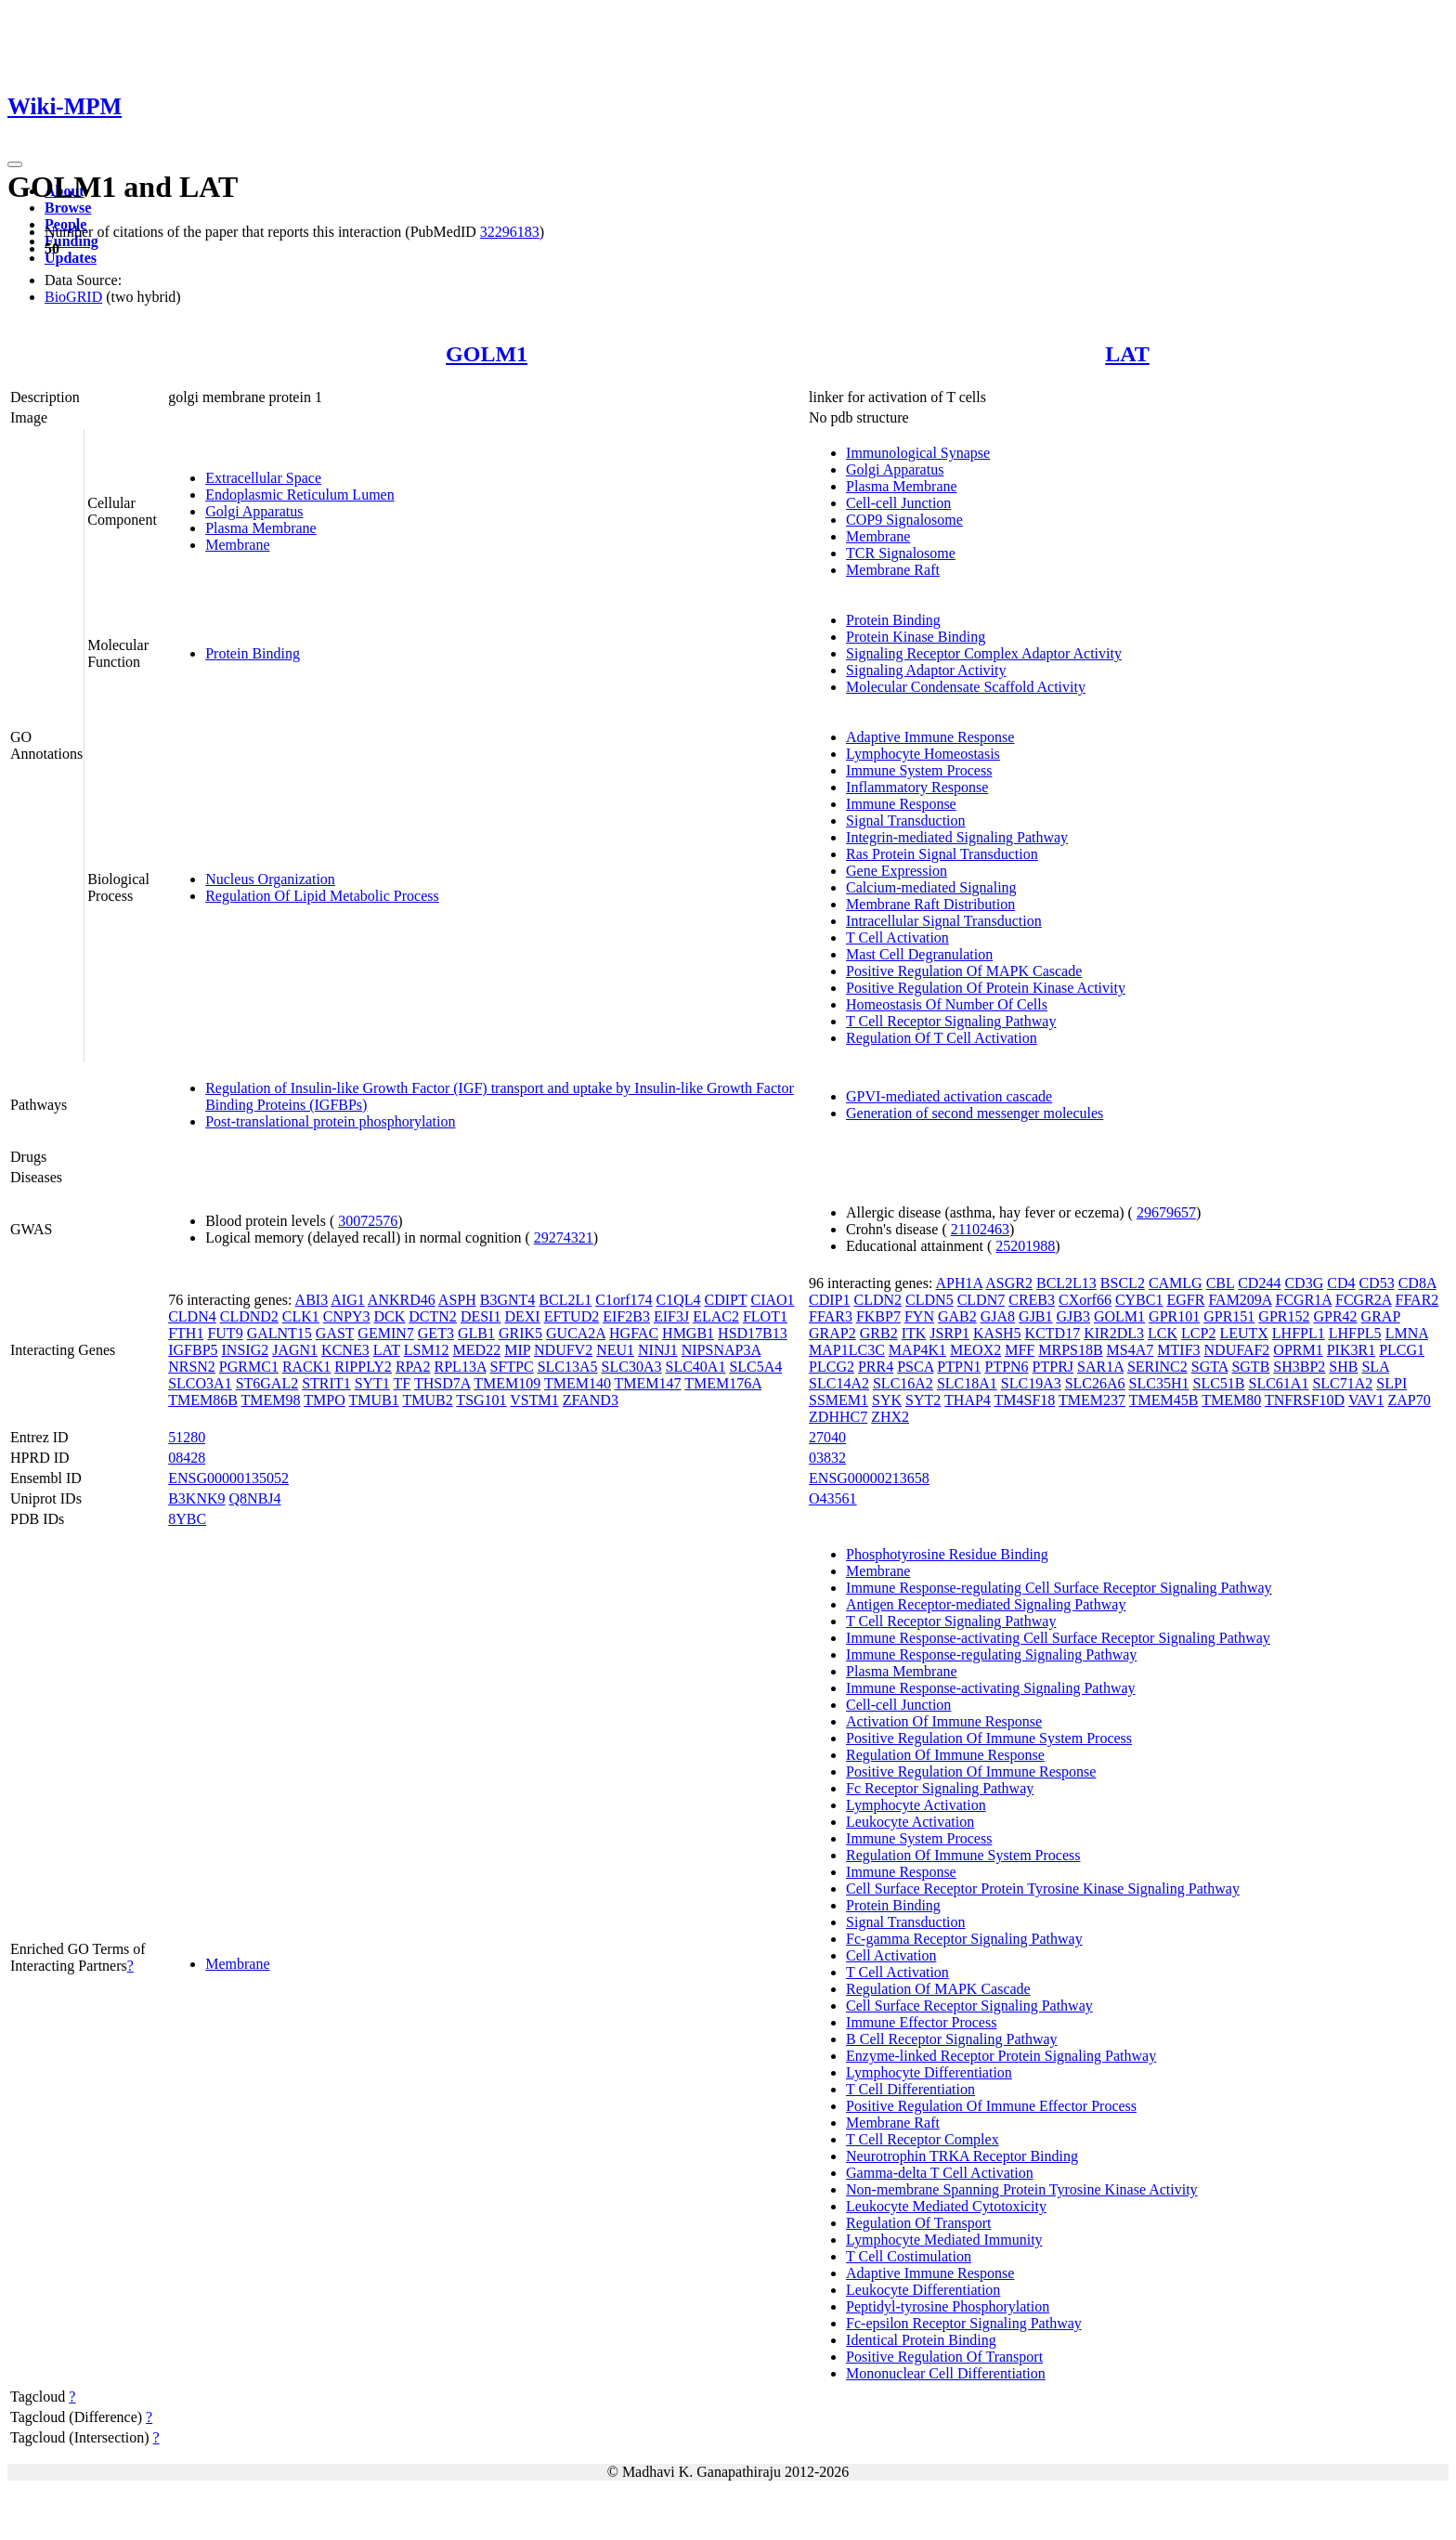  What do you see at coordinates (1391, 1383) in the screenshot?
I see `SLPI` at bounding box center [1391, 1383].